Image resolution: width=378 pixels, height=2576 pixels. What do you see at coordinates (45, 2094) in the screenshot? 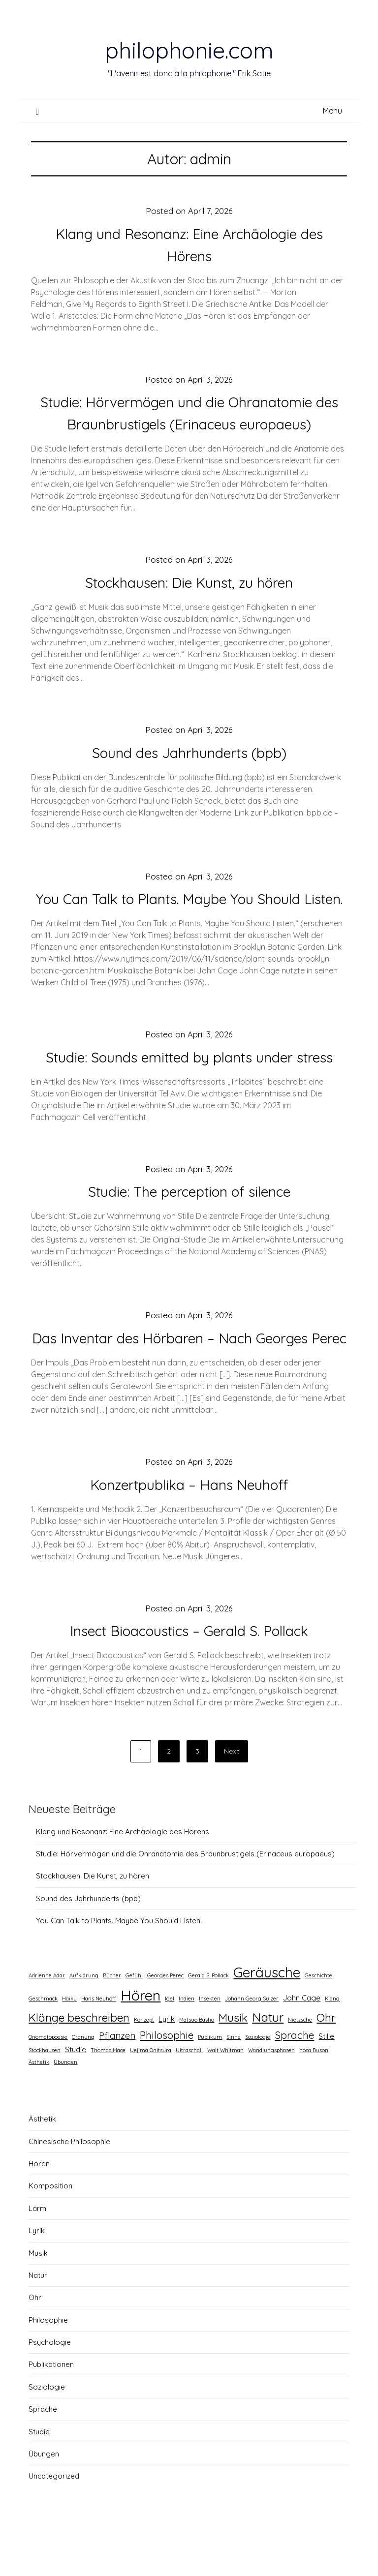
I see `Stockhausen [Stockhausen (1 Eintrag)]` at bounding box center [45, 2094].